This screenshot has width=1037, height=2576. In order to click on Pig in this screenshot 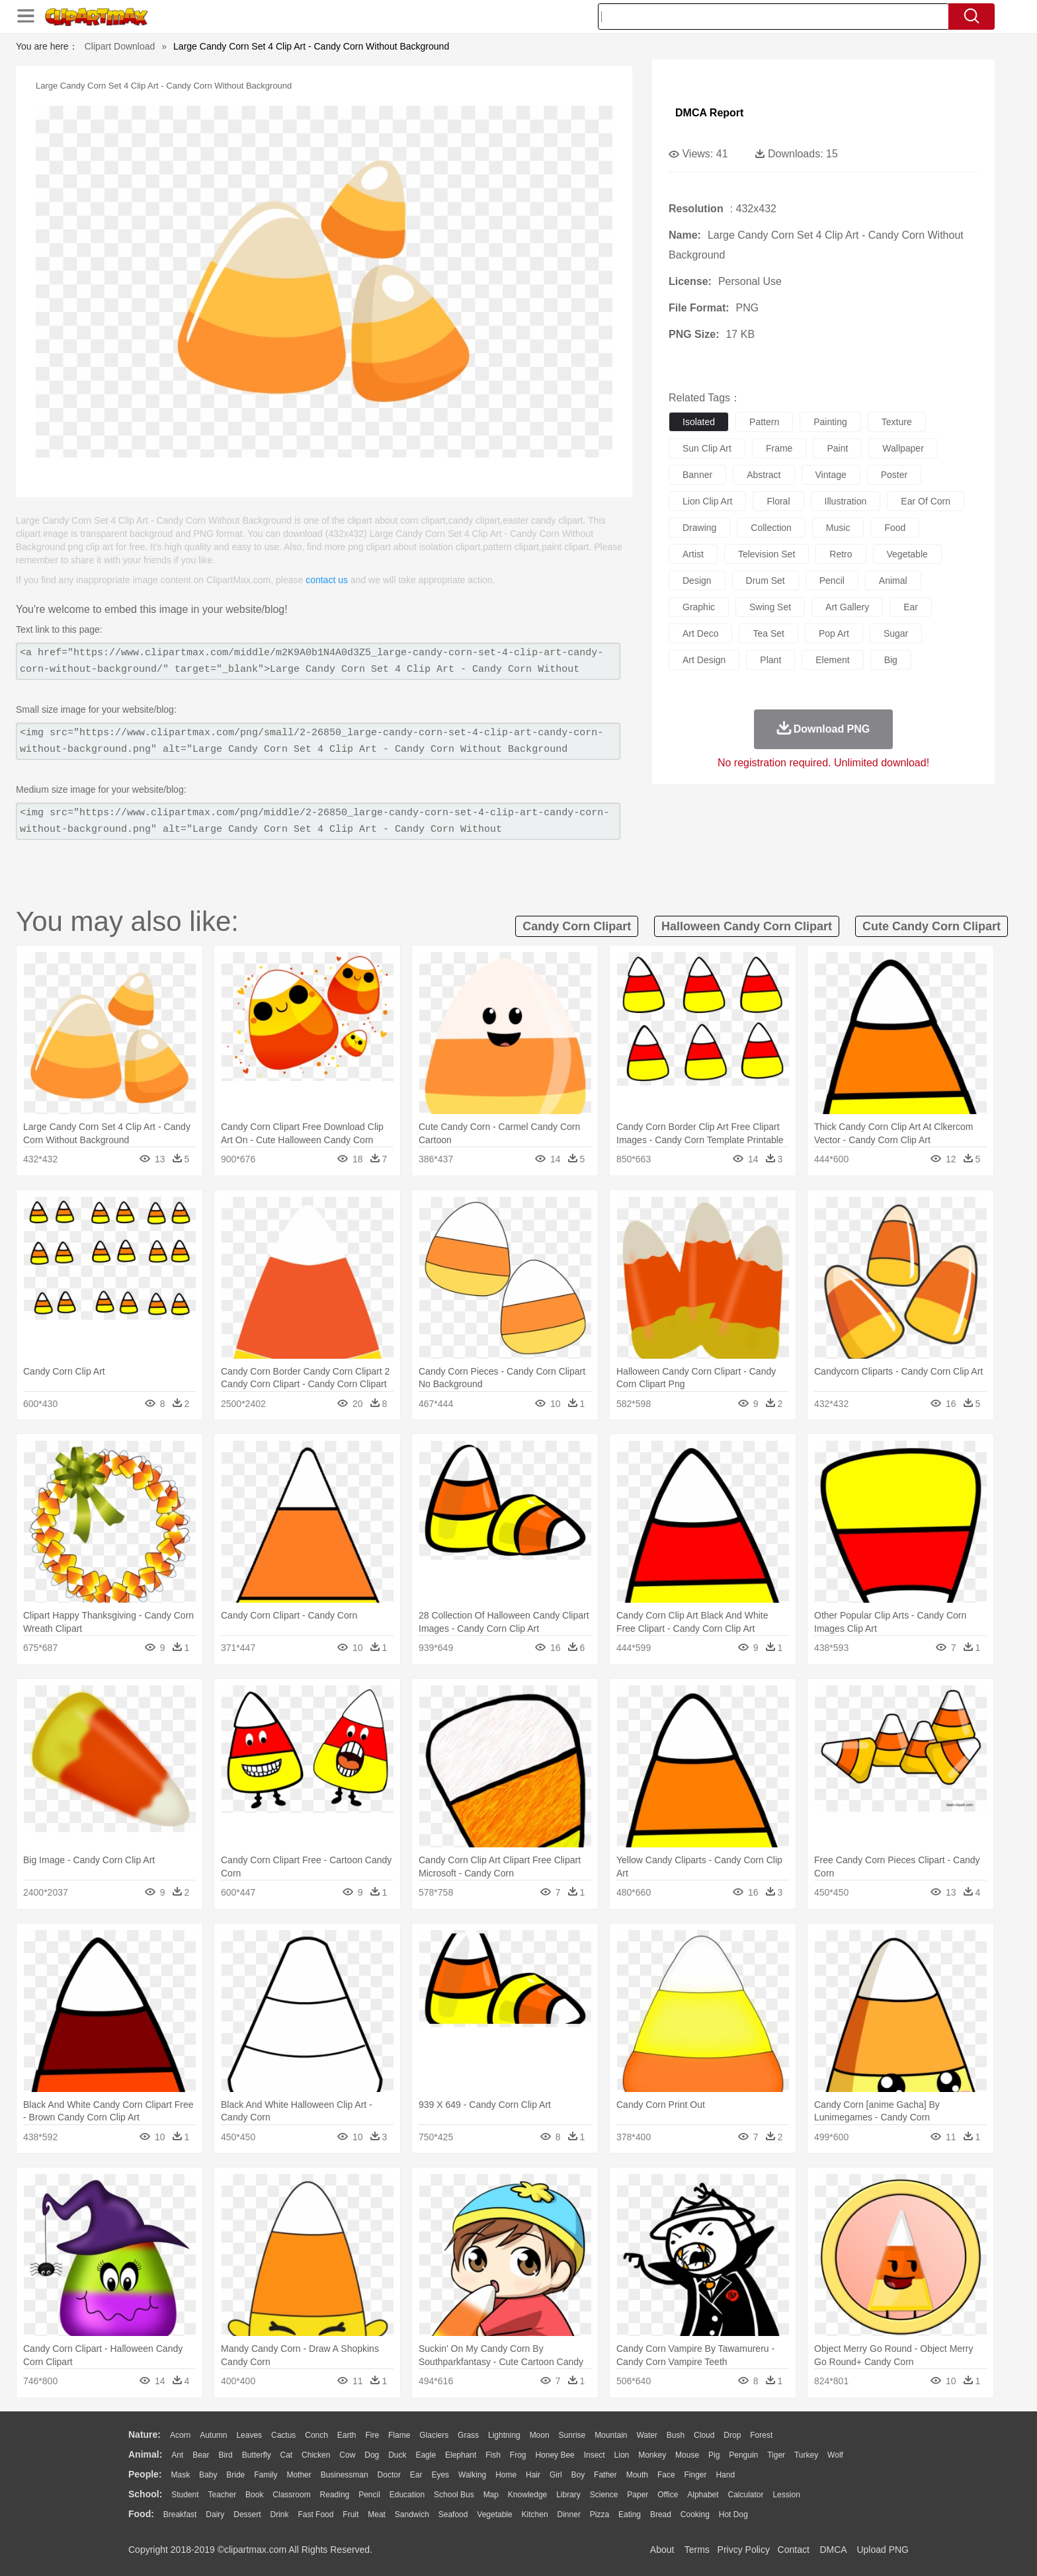, I will do `click(714, 2455)`.